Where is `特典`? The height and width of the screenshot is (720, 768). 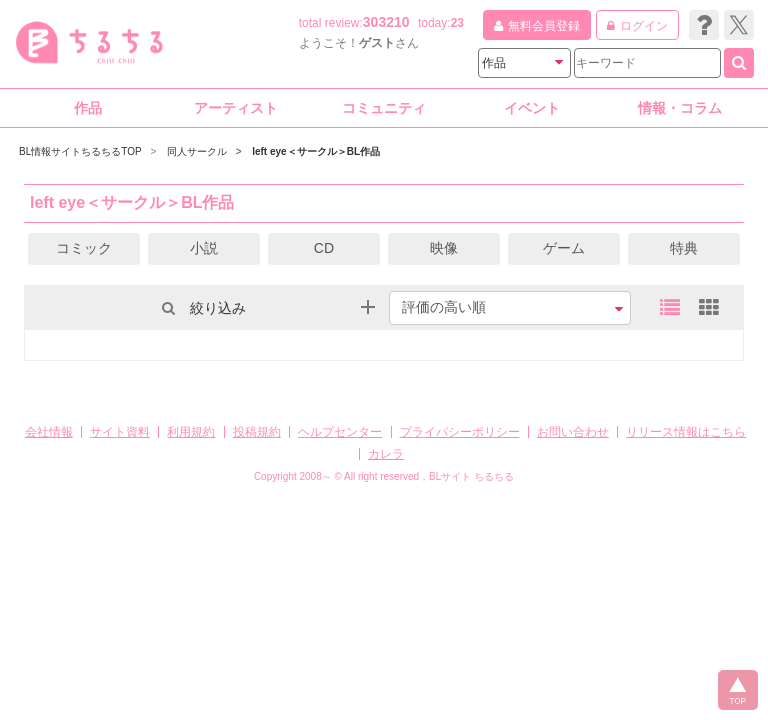 特典 is located at coordinates (684, 248).